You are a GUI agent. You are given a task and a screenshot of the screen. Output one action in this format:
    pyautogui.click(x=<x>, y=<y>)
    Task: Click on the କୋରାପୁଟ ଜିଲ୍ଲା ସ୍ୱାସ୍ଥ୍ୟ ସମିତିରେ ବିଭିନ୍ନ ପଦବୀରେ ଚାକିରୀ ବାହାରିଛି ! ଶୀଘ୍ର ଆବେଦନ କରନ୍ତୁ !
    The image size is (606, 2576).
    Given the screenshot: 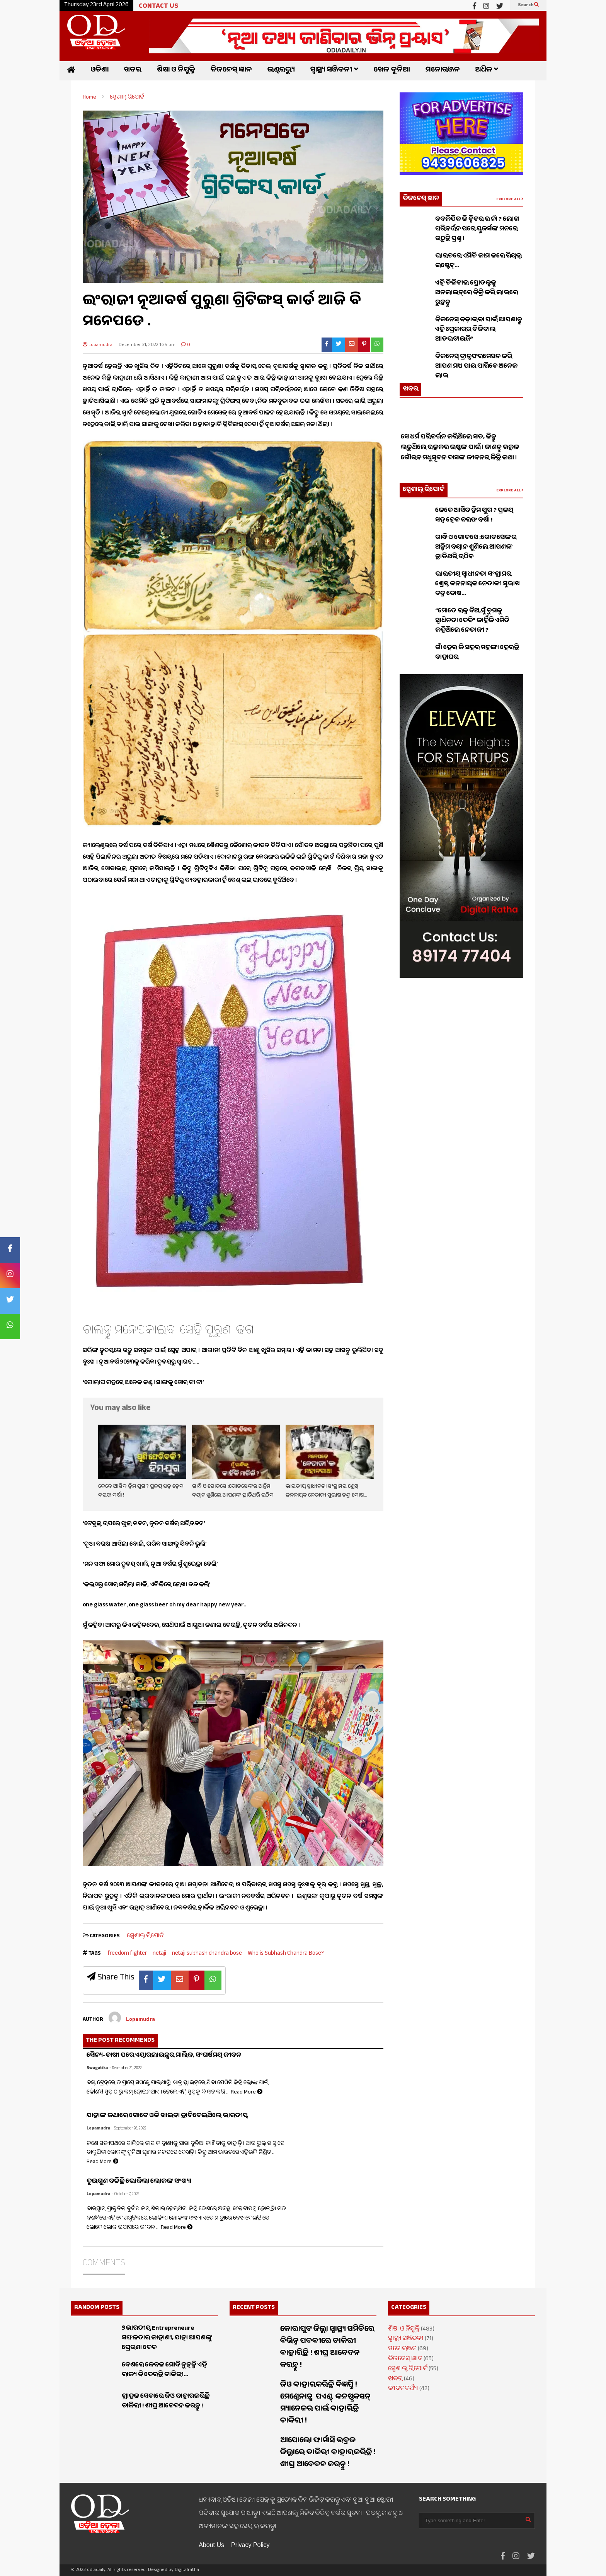 What is the action you would take?
    pyautogui.click(x=327, y=2348)
    